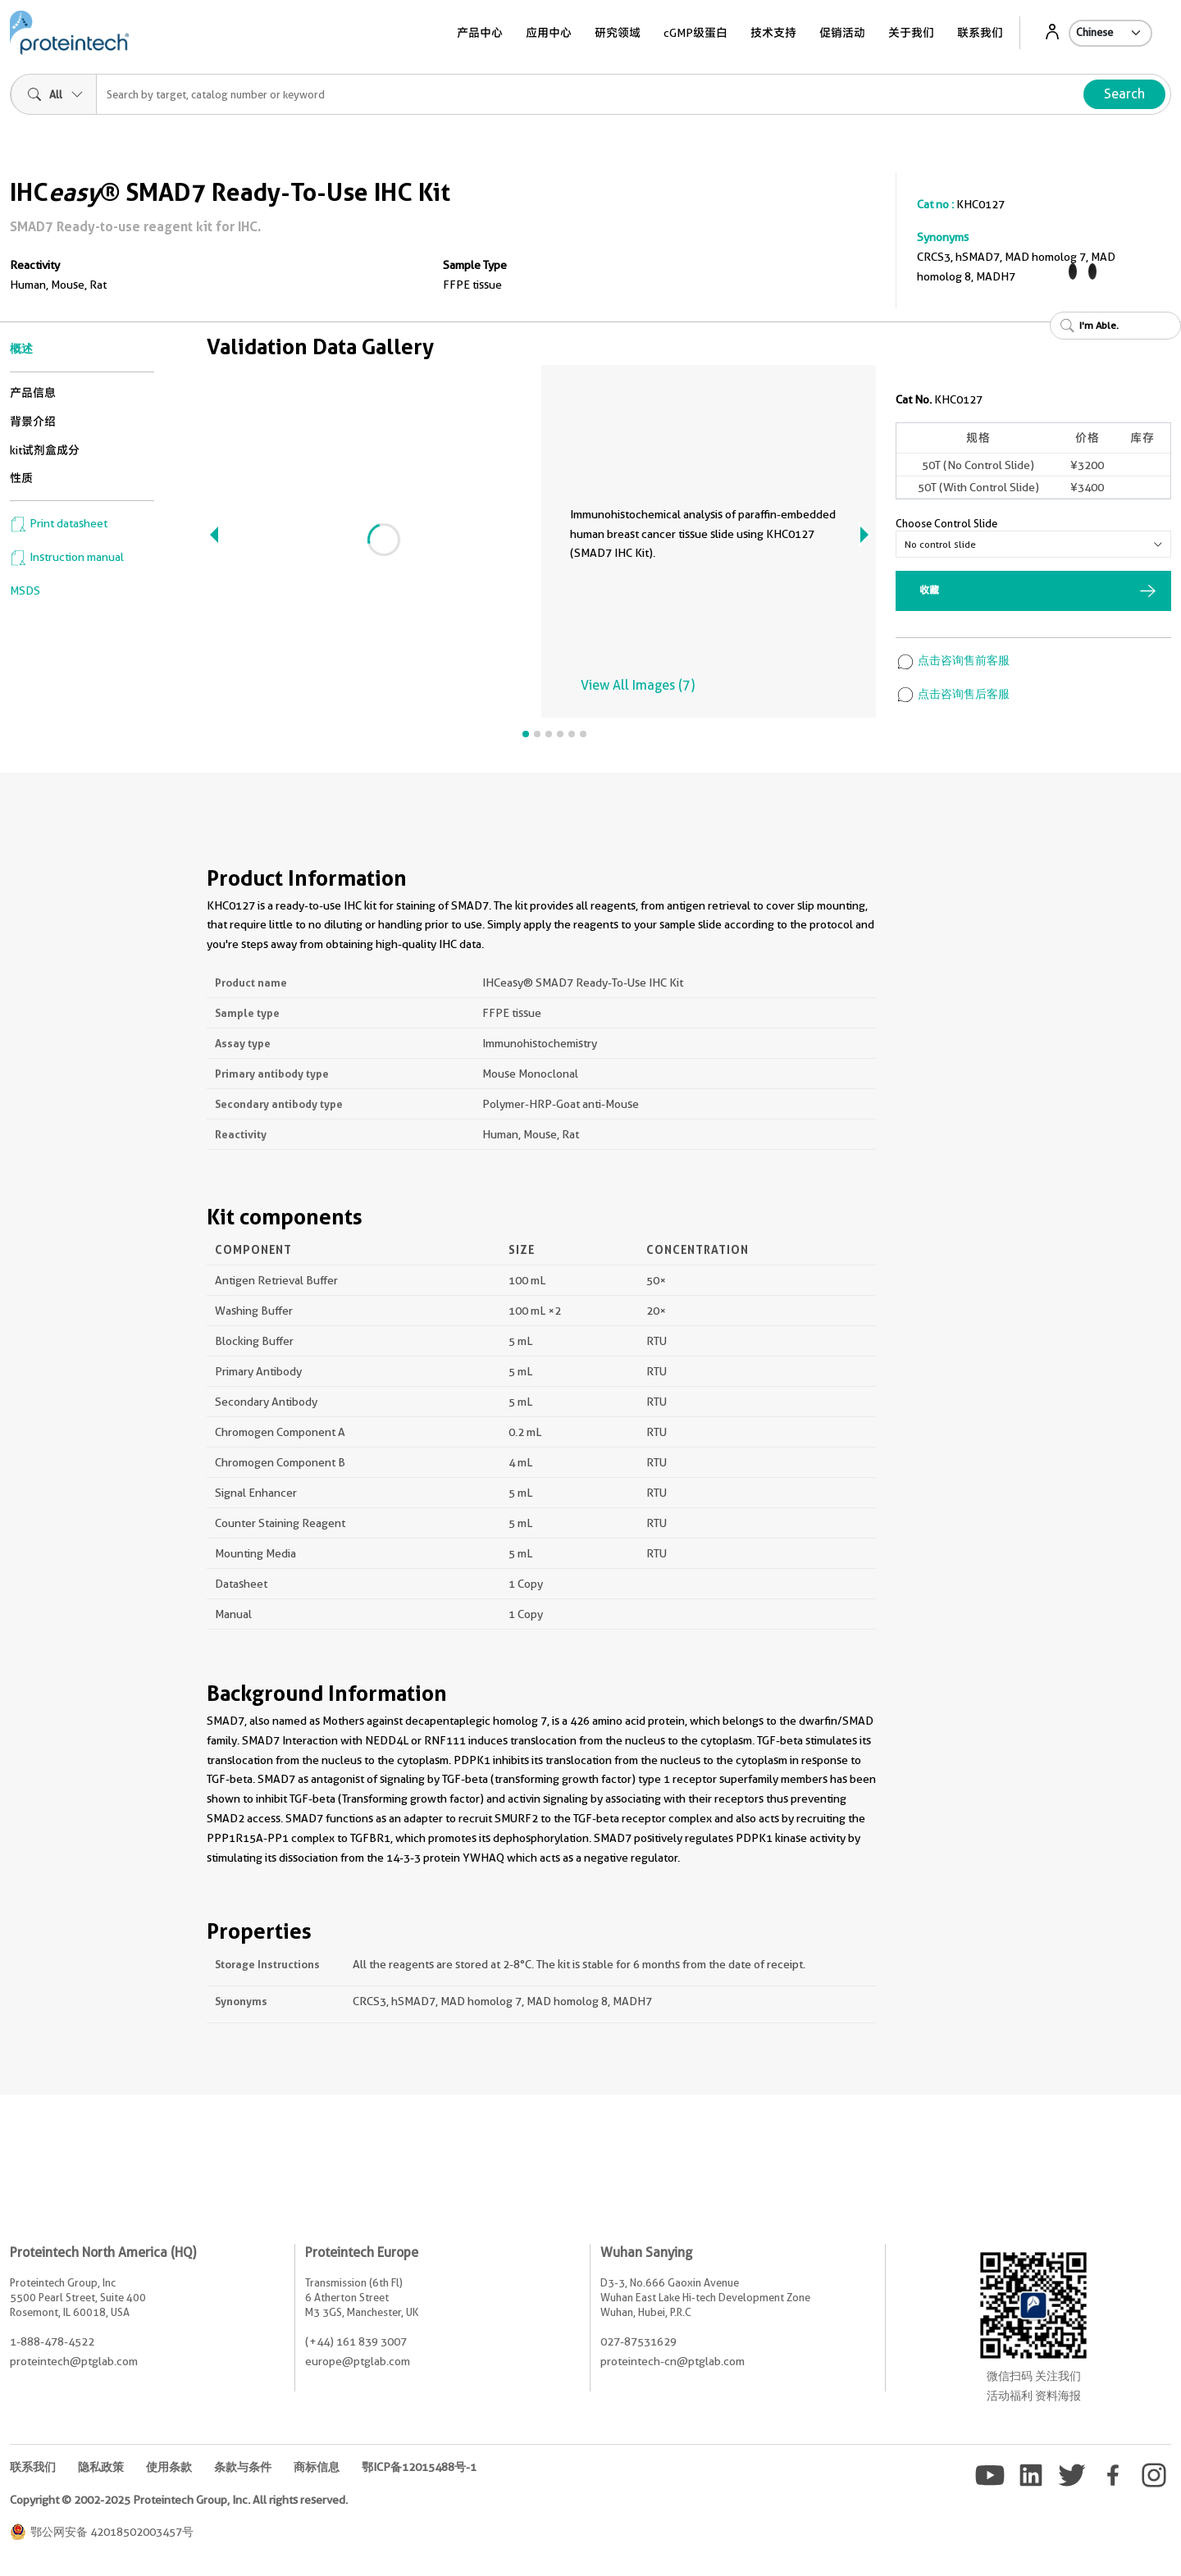  Describe the element at coordinates (618, 32) in the screenshot. I see `研究领域` at that location.